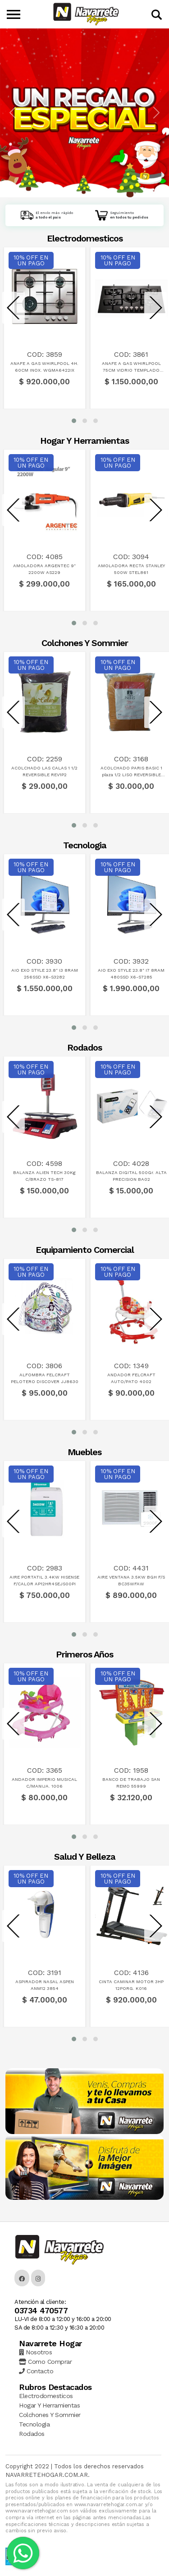 The height and width of the screenshot is (2576, 169). What do you see at coordinates (50, 2414) in the screenshot?
I see `Colchones Y Sommier` at bounding box center [50, 2414].